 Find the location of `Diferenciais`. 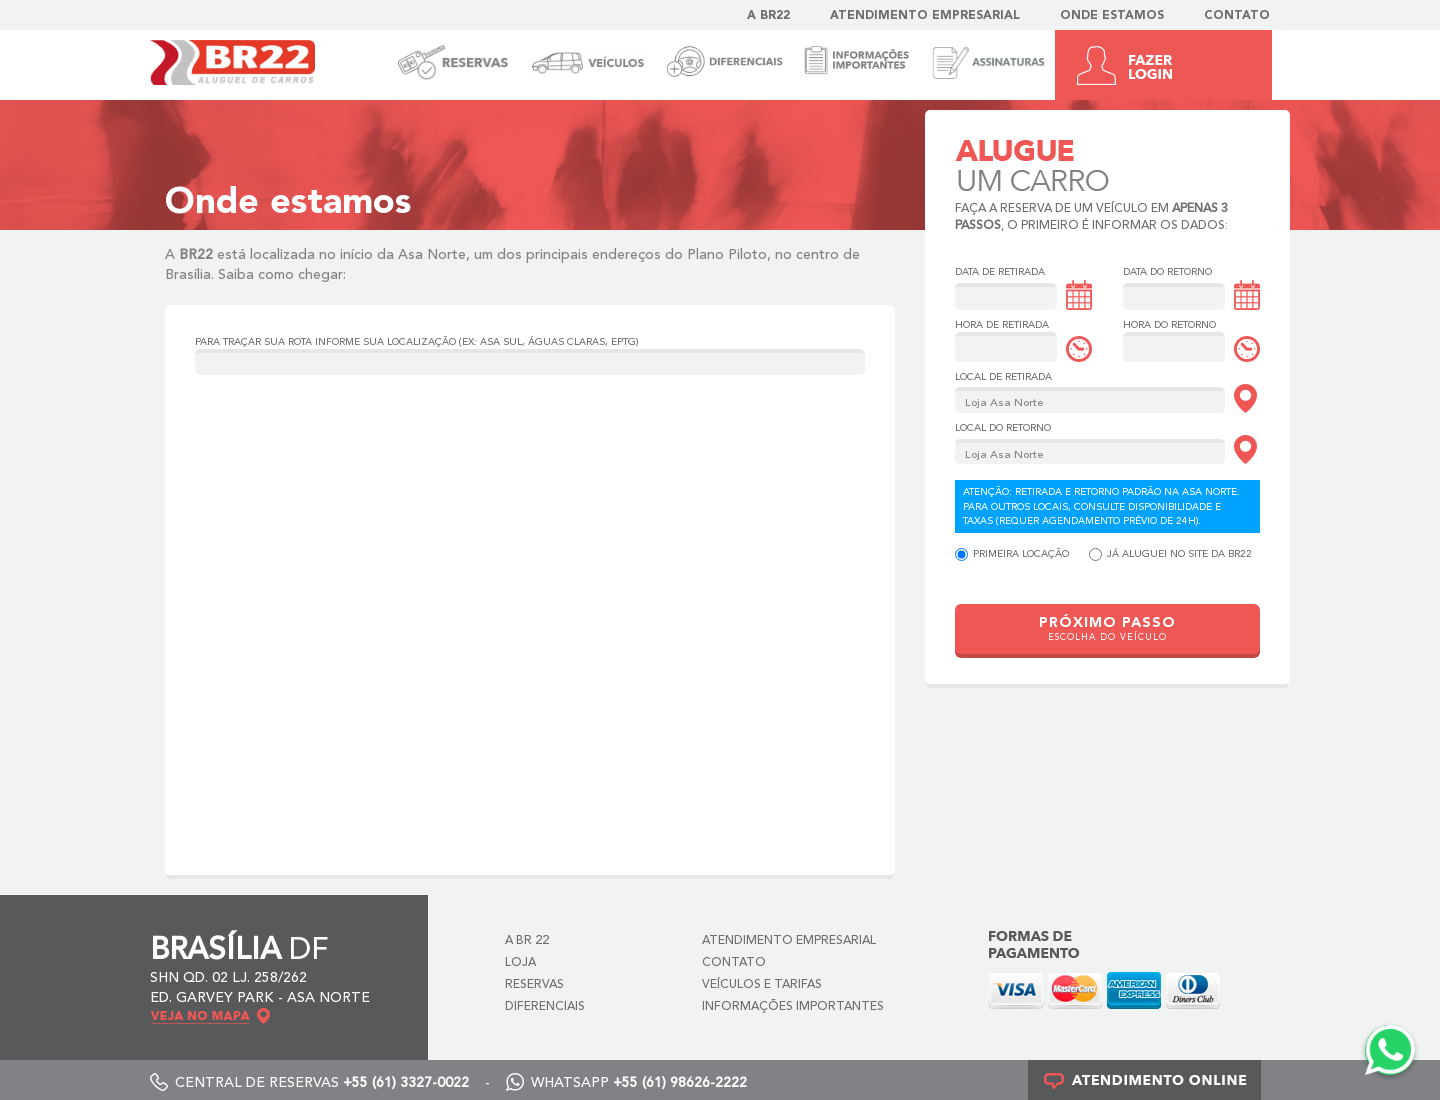

Diferenciais is located at coordinates (545, 1007).